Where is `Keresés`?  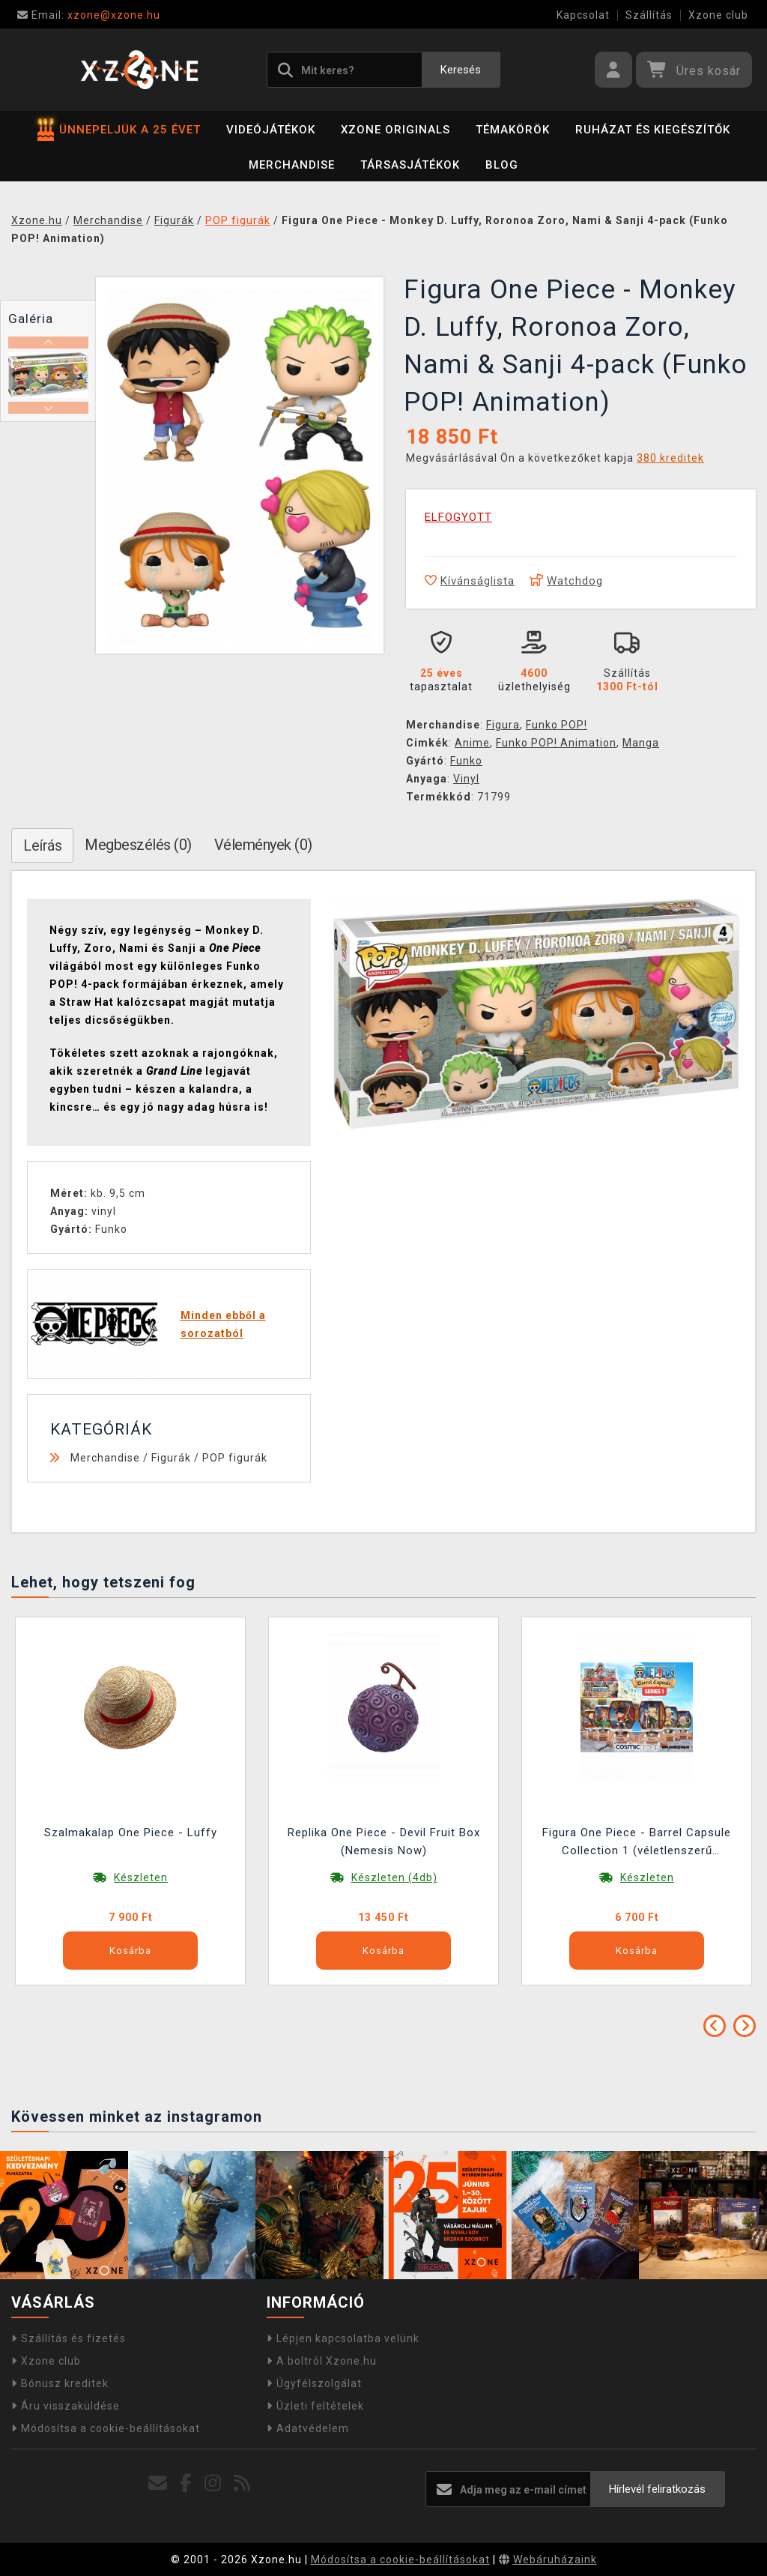 Keresés is located at coordinates (460, 69).